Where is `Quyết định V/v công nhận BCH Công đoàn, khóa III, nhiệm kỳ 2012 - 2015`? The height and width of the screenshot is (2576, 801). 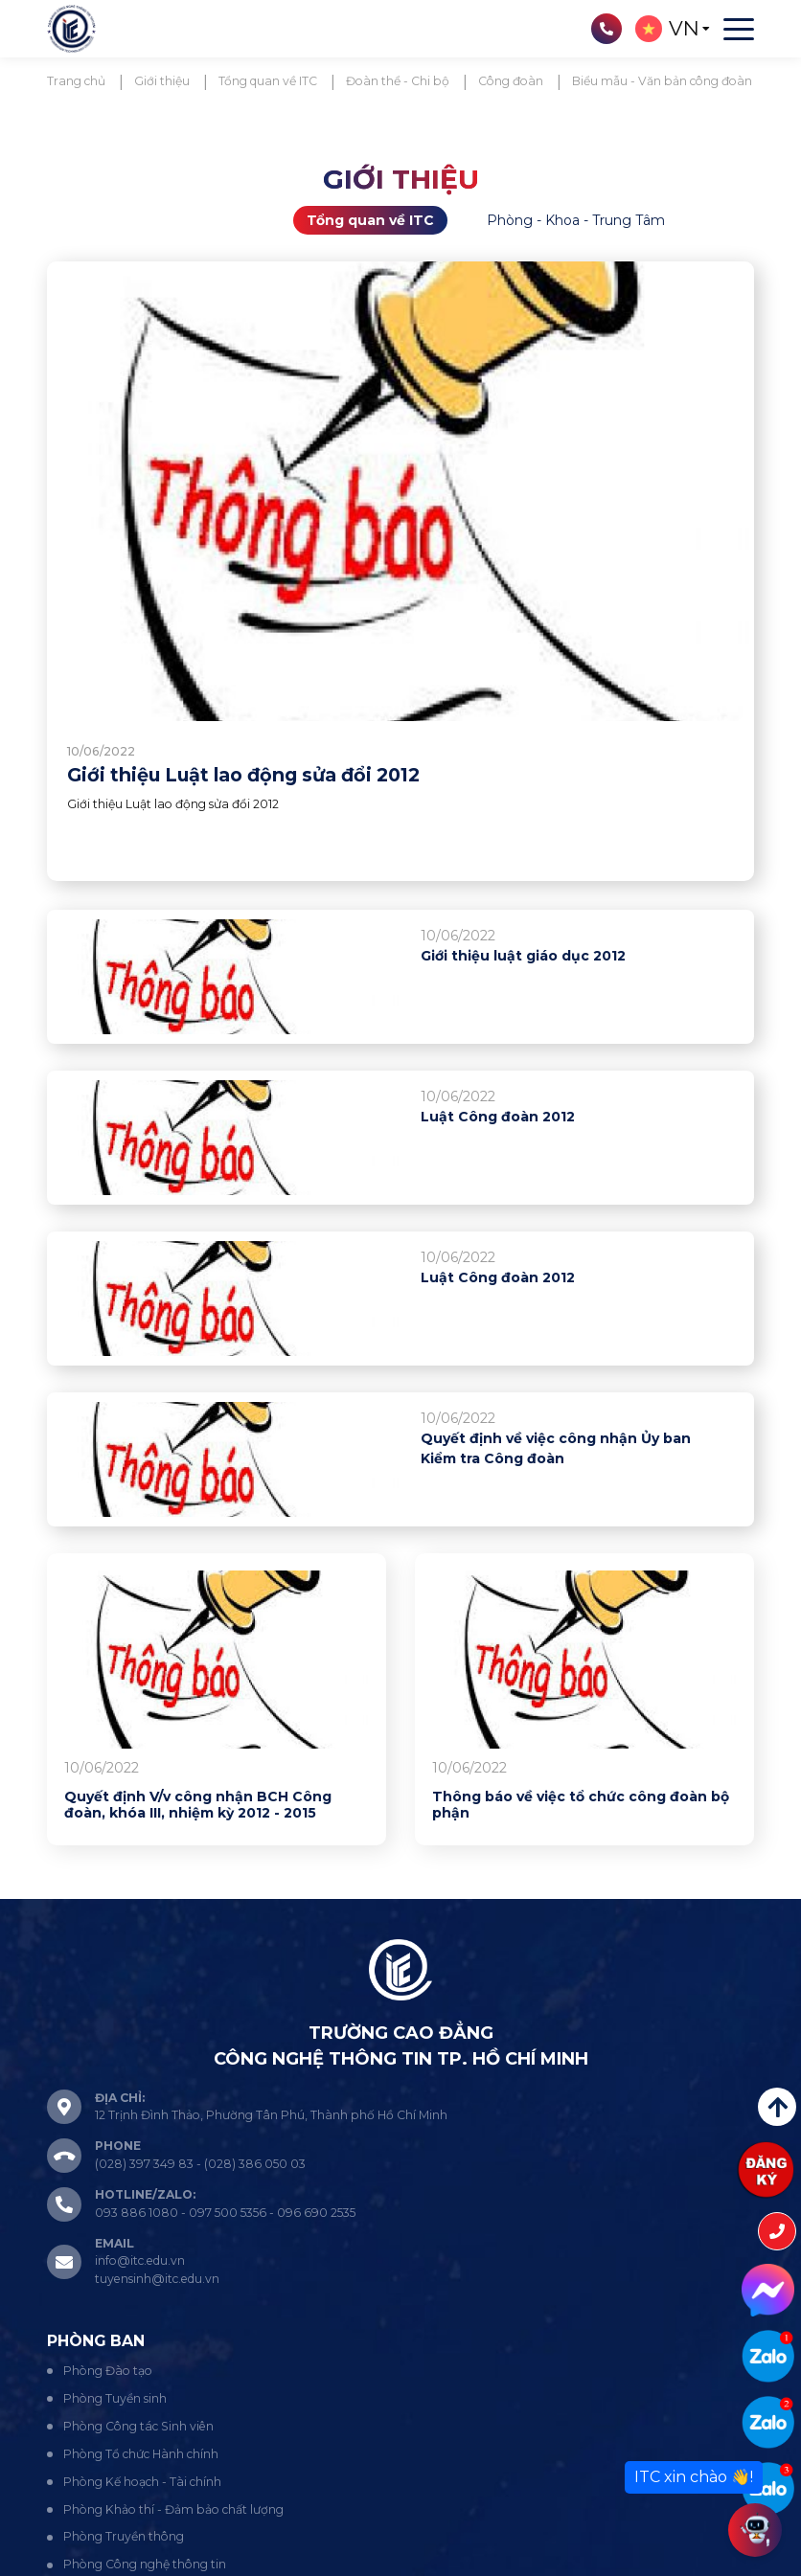
Quyết định V/v công nhận BCH Công đoàn, khóa III, nhiệm kỳ 2012 - 2015 is located at coordinates (198, 1805).